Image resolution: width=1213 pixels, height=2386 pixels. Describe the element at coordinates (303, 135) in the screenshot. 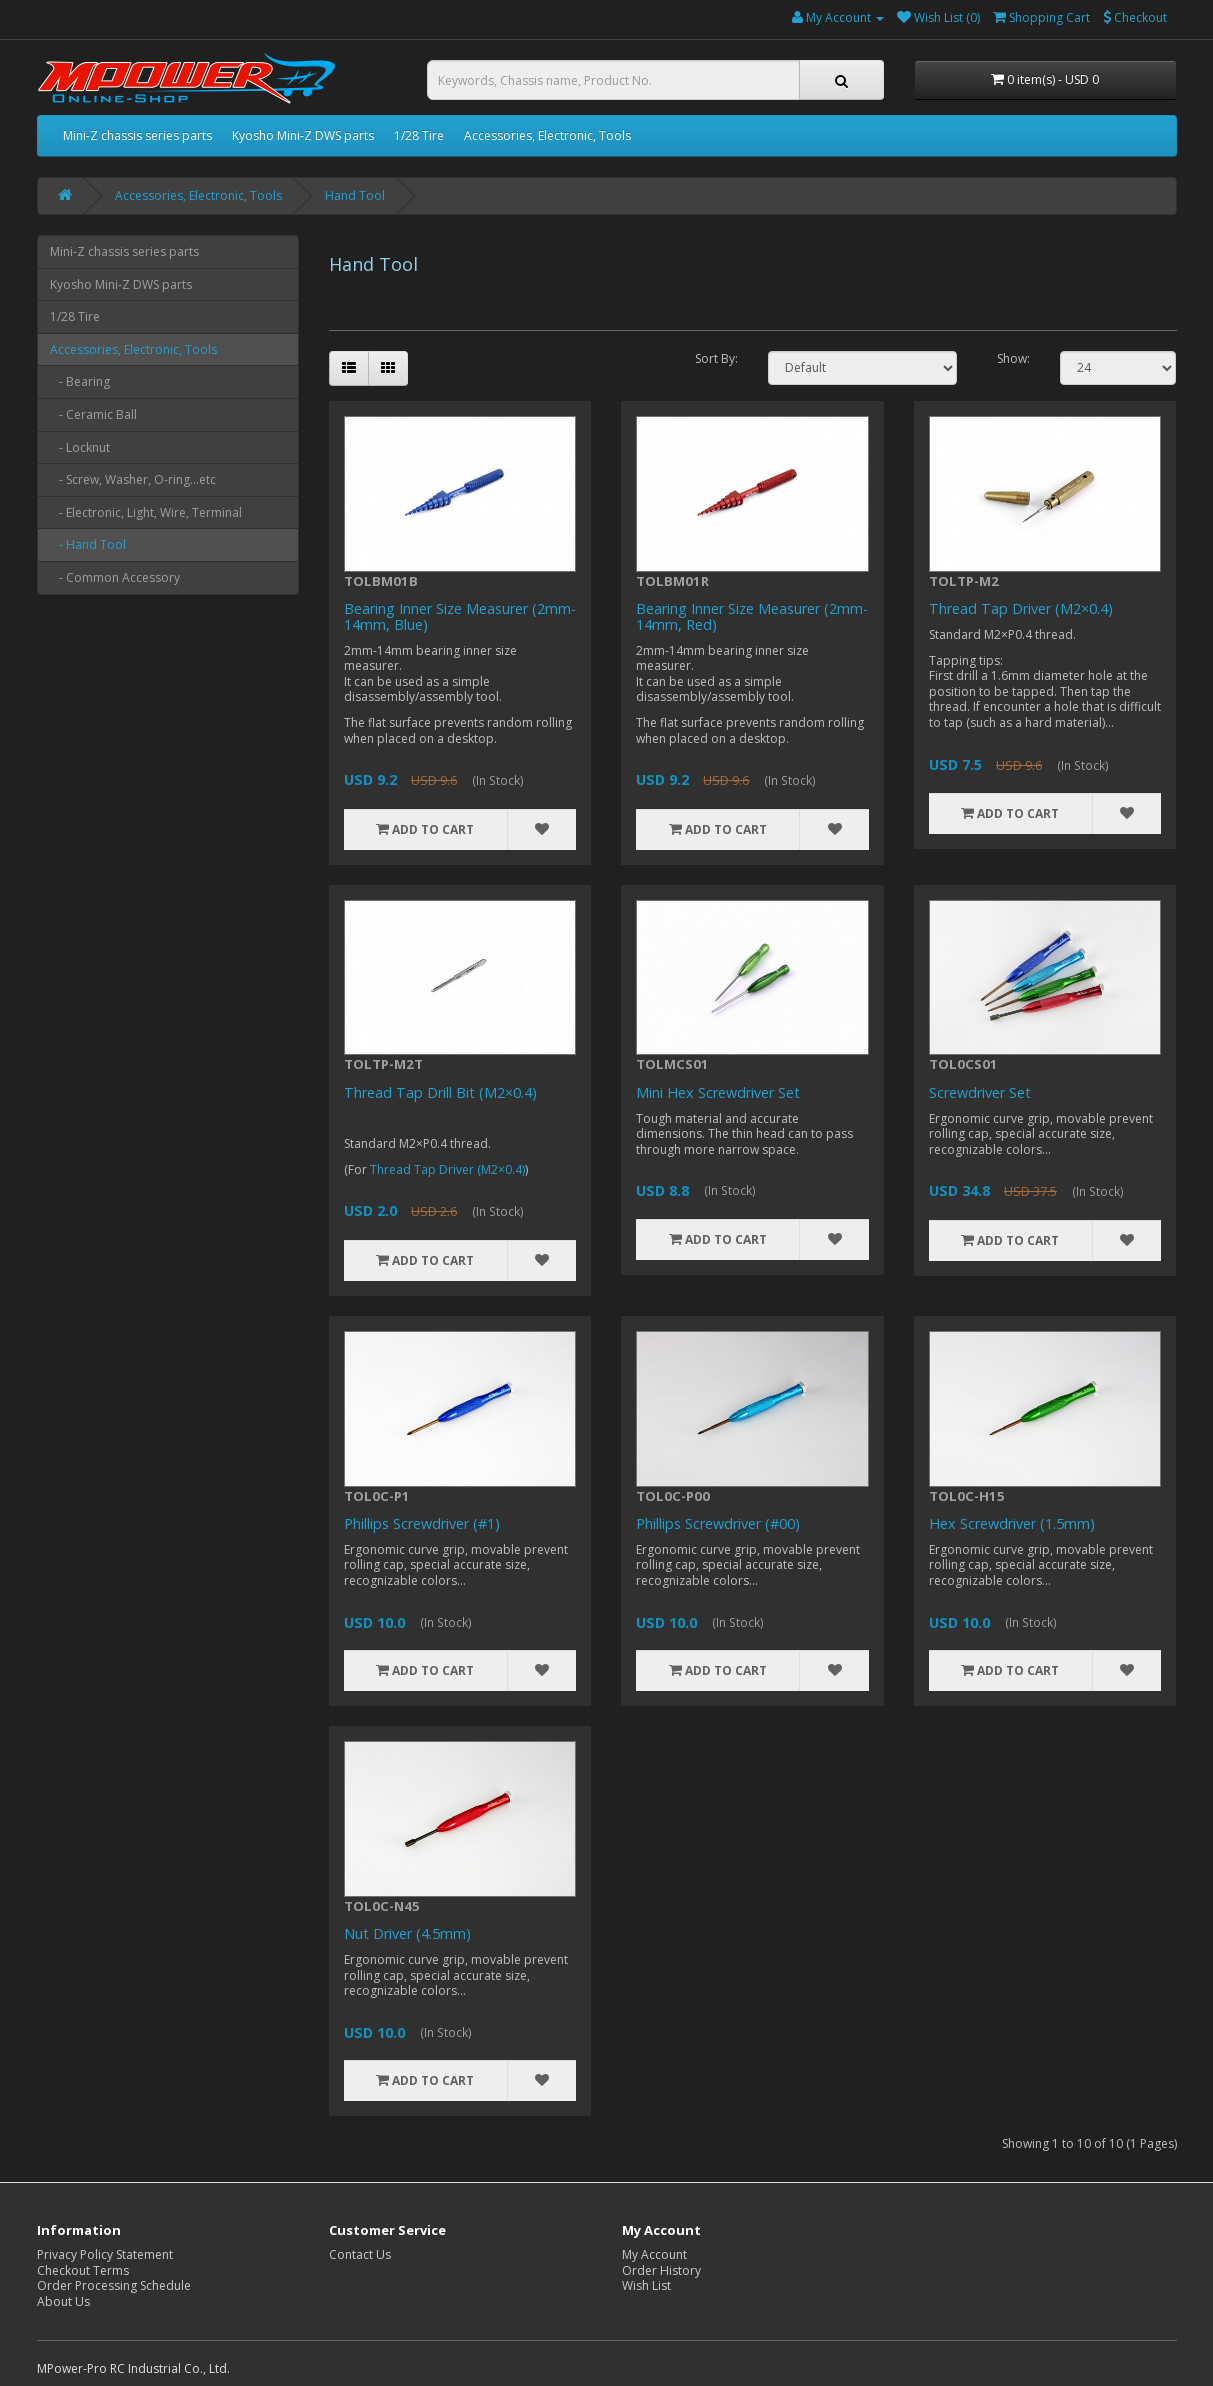

I see `Kyosho Mini-Z DWS parts` at that location.